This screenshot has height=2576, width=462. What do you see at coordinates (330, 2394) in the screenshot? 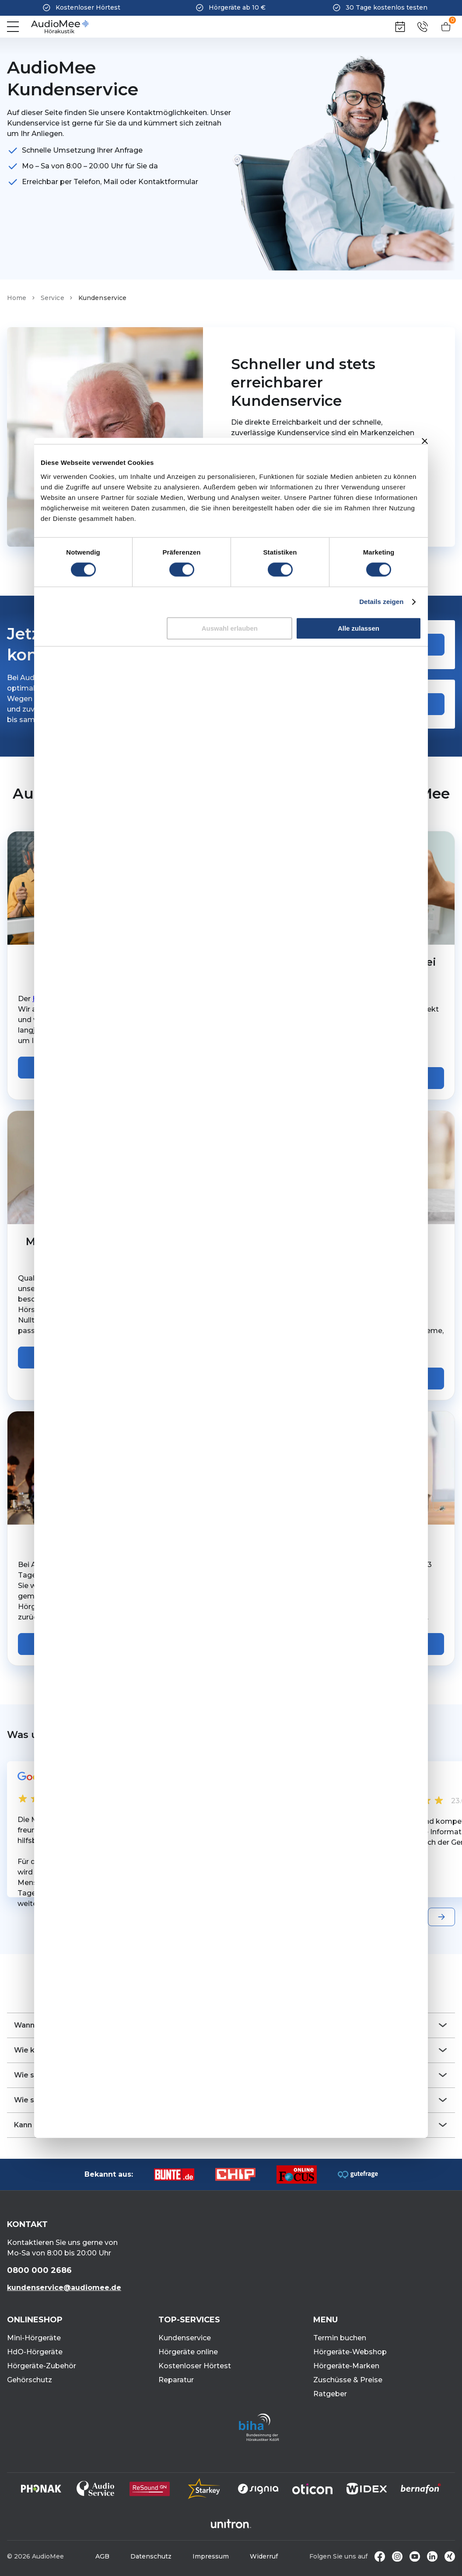
I see `Ratgeber` at bounding box center [330, 2394].